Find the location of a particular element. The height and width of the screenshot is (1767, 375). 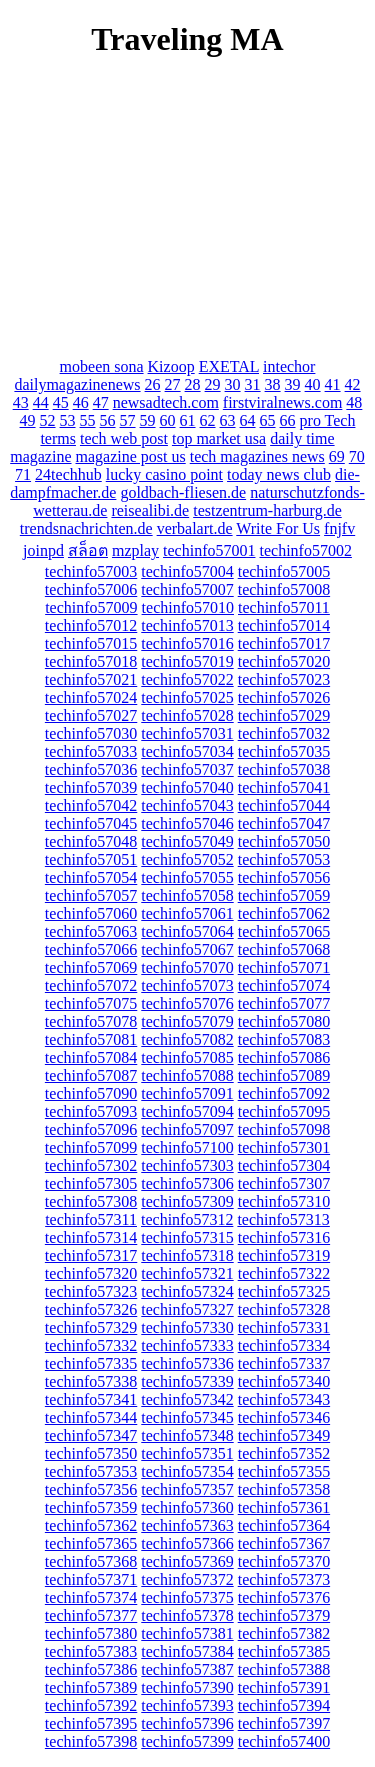

techinfo57047 is located at coordinates (284, 823).